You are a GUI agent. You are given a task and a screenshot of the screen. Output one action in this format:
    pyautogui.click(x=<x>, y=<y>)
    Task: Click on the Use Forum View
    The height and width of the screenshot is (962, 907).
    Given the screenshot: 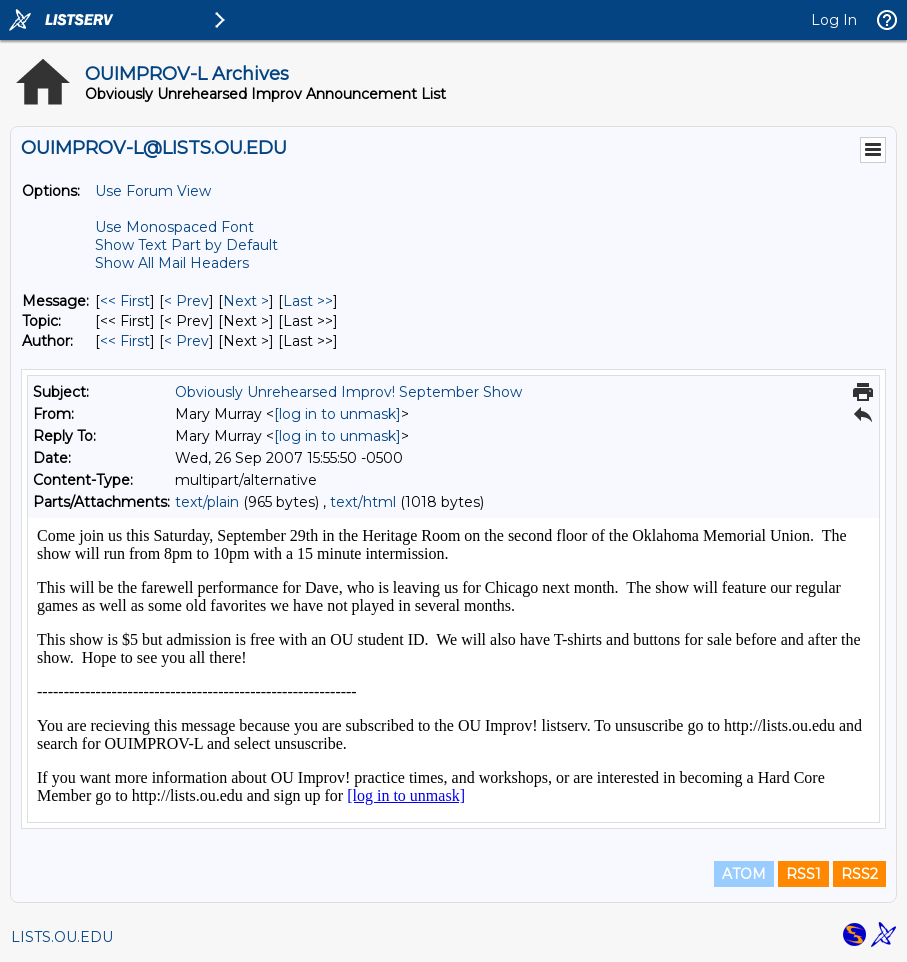 What is the action you would take?
    pyautogui.click(x=153, y=191)
    